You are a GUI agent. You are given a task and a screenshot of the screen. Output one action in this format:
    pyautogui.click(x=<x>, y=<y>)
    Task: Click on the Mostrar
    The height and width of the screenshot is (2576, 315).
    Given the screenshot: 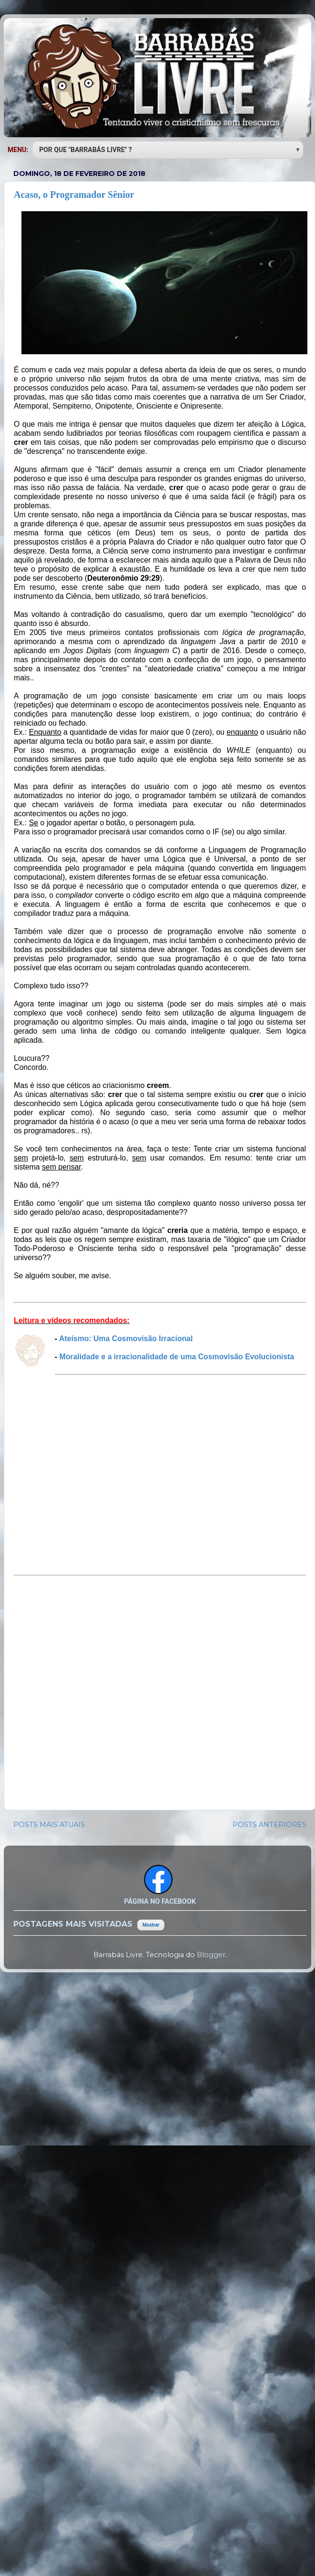 What is the action you would take?
    pyautogui.click(x=150, y=1925)
    